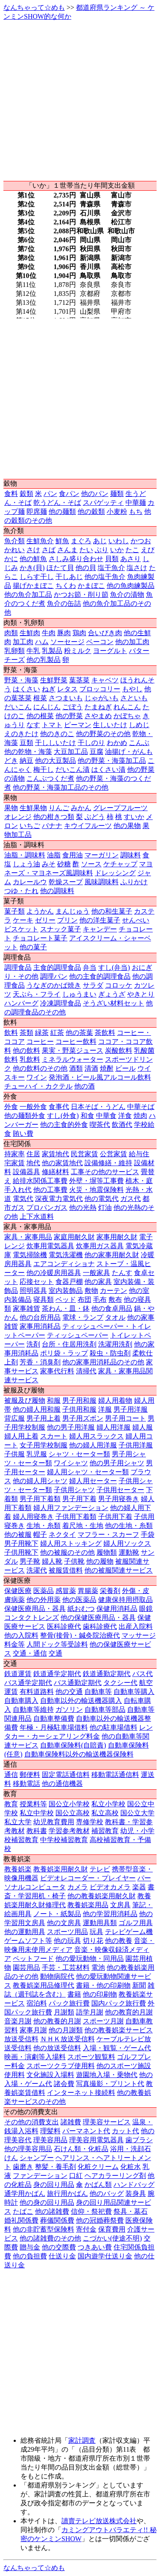  I want to click on 私立大学, so click(18, 1821).